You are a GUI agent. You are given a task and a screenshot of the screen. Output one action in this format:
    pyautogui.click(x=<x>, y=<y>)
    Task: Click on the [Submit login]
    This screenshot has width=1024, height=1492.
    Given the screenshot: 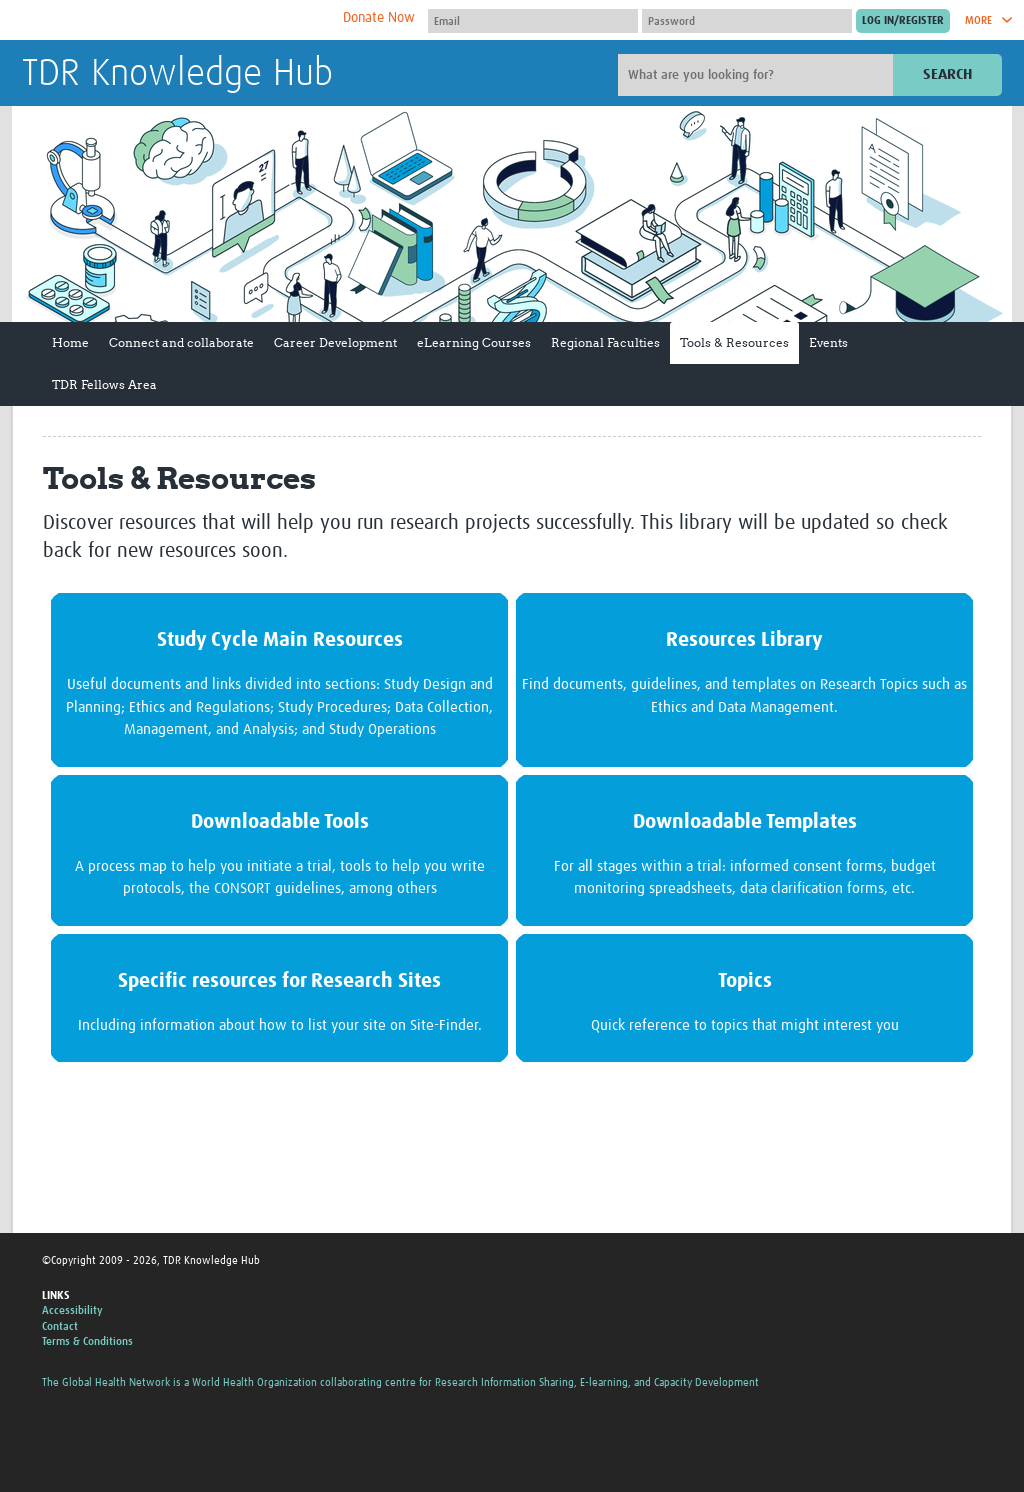 What is the action you would take?
    pyautogui.click(x=903, y=21)
    